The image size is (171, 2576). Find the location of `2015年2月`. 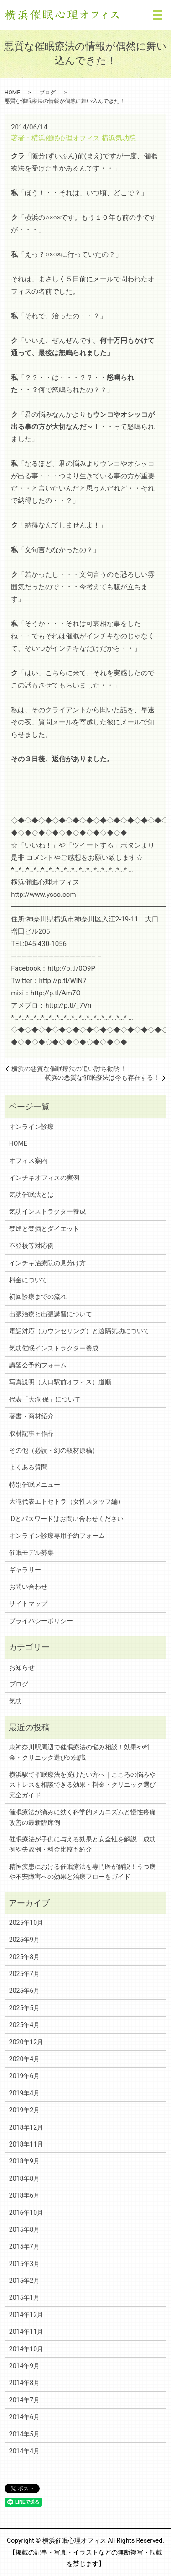

2015年2月 is located at coordinates (24, 2280).